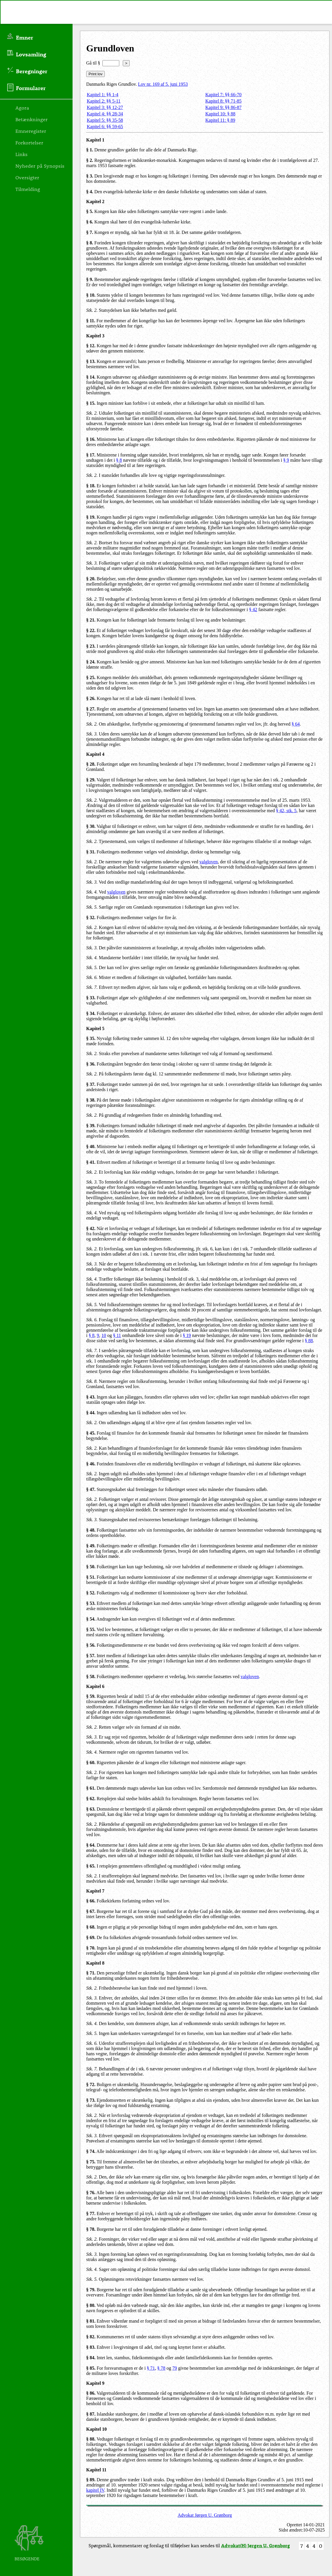 The image size is (332, 2576). I want to click on 79, so click(174, 2368).